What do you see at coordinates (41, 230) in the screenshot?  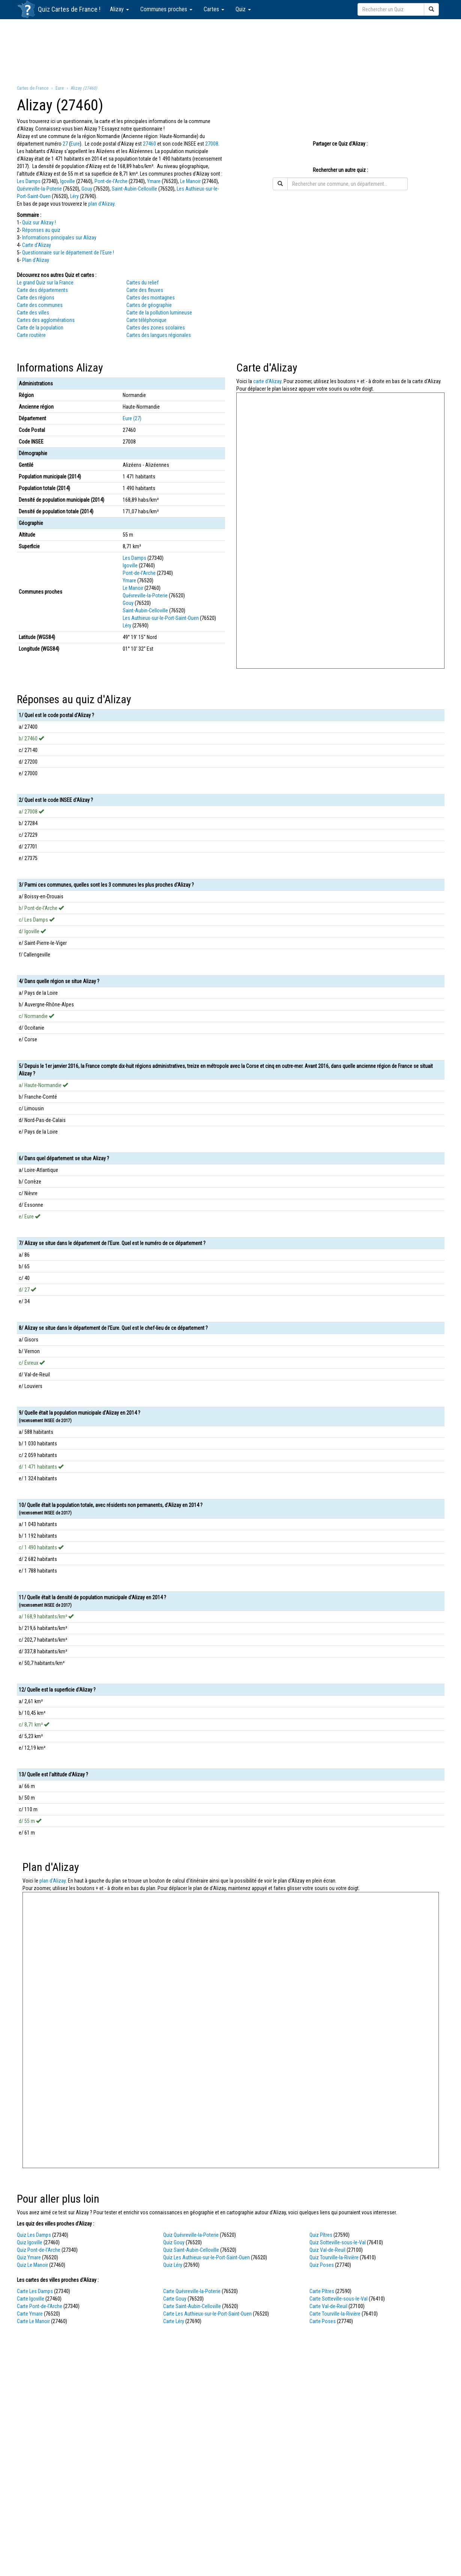 I see `Réponses au quiz` at bounding box center [41, 230].